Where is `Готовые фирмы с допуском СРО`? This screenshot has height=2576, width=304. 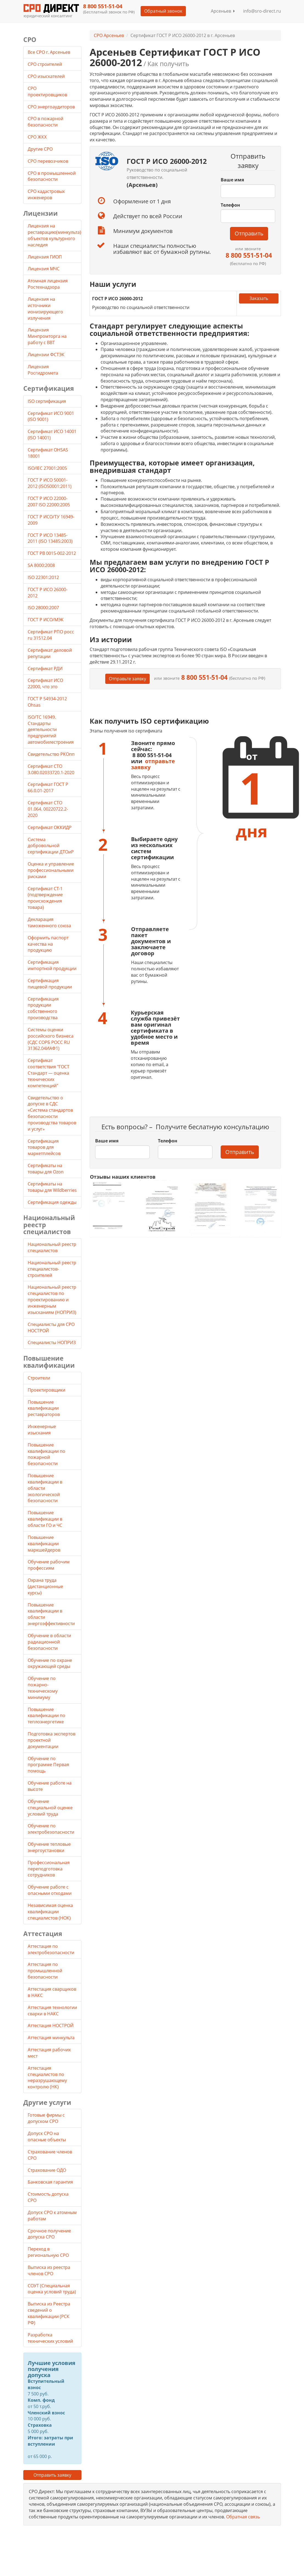
Готовые фирмы с допуском СРО is located at coordinates (46, 2118).